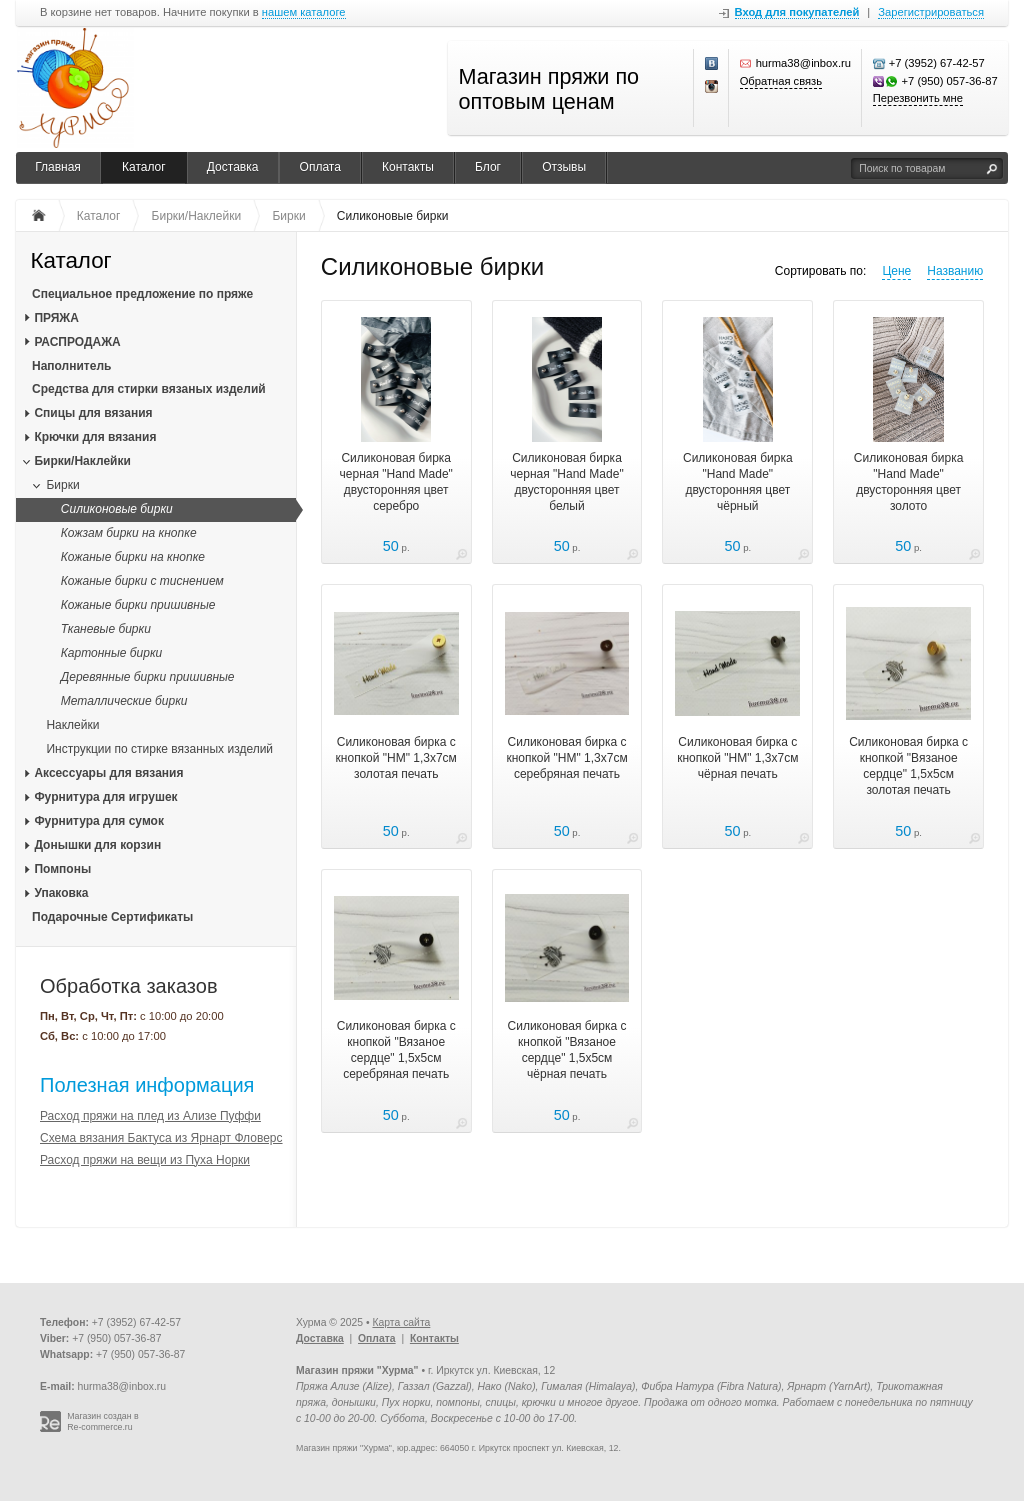 Image resolution: width=1024 pixels, height=1501 pixels. Describe the element at coordinates (488, 167) in the screenshot. I see `Блог` at that location.